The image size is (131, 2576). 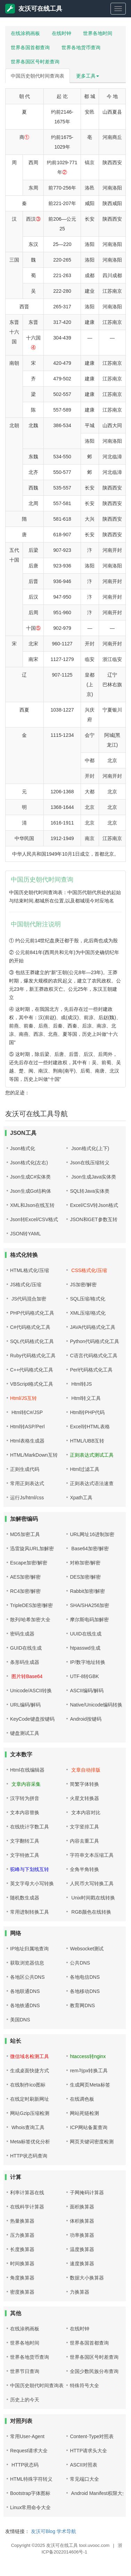 What do you see at coordinates (97, 33) in the screenshot?
I see `世界各地时间` at bounding box center [97, 33].